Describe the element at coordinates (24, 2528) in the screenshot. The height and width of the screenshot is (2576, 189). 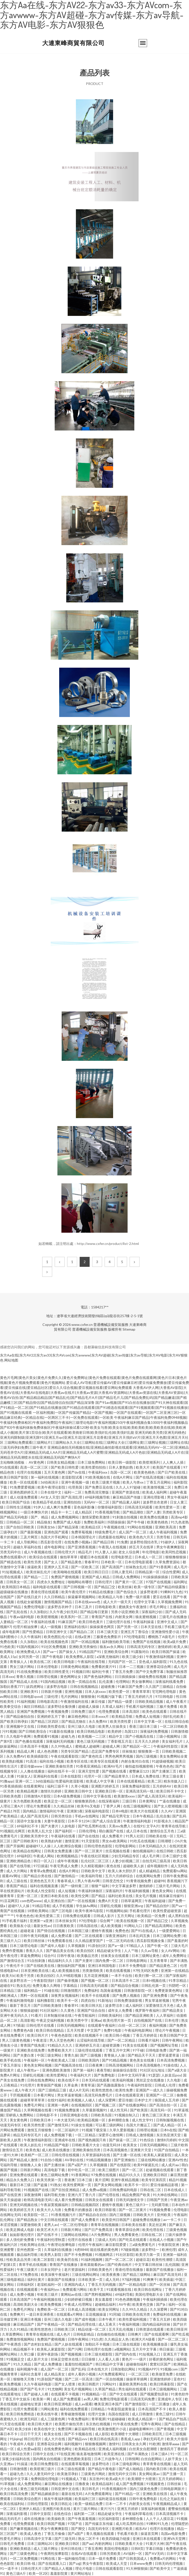
I see `国产嫩草视频在线` at that location.